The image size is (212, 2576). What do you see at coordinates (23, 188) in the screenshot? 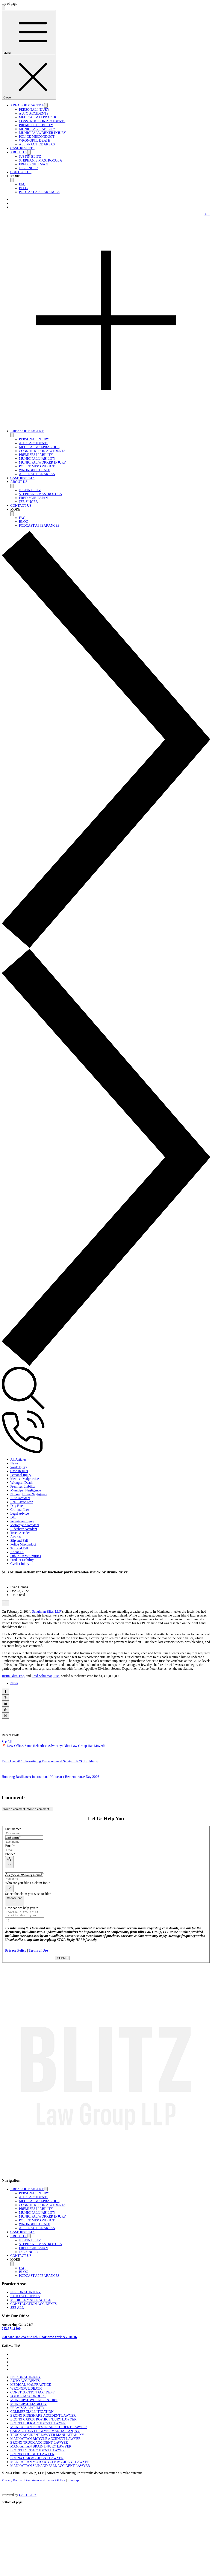
I see `BLOG` at bounding box center [23, 188].